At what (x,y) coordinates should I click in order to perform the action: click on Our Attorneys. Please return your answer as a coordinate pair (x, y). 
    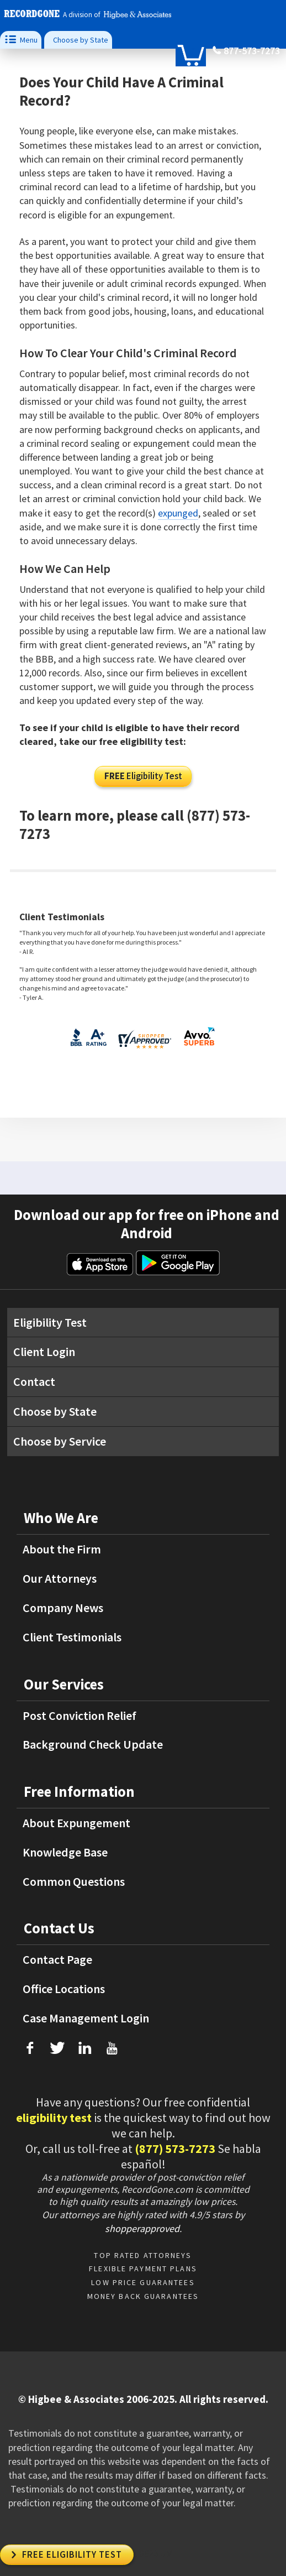
    Looking at the image, I should click on (60, 1578).